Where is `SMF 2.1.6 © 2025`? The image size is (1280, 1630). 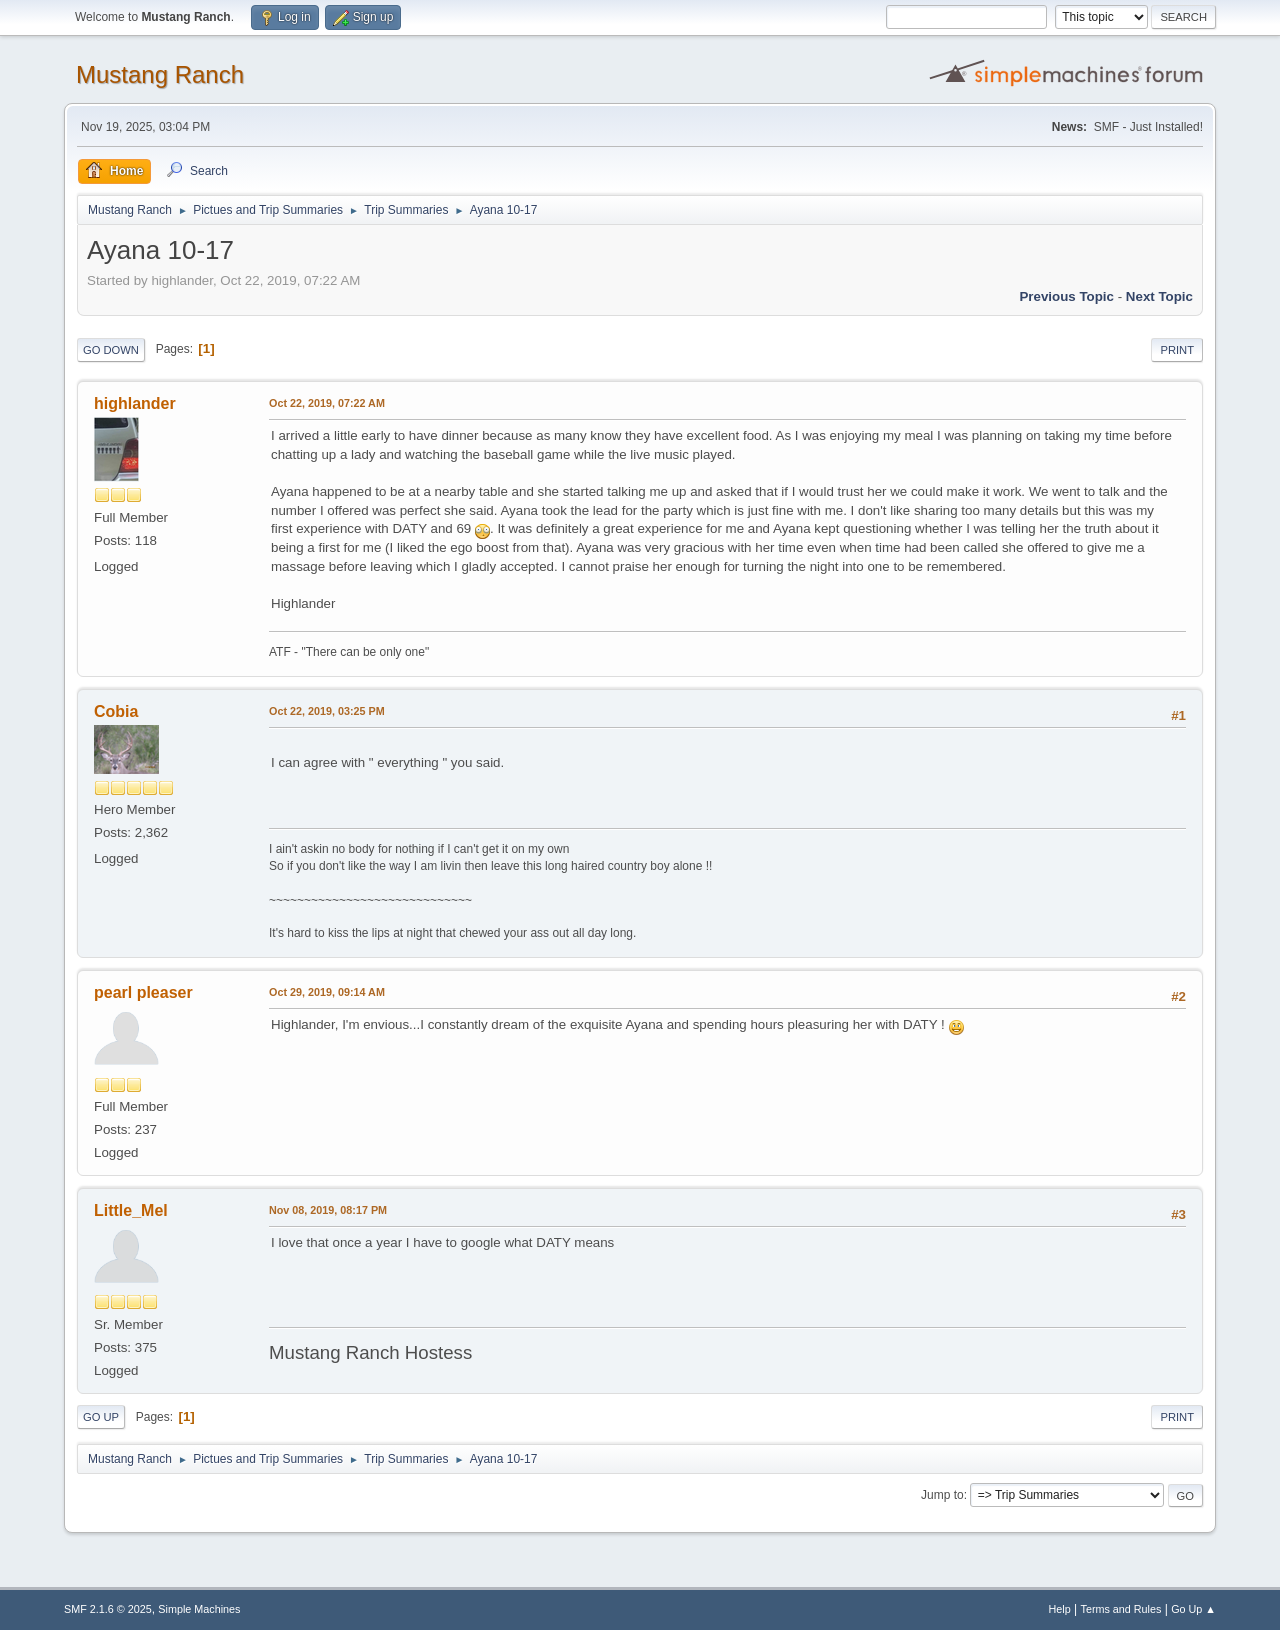
SMF 2.1.6 © 2025 is located at coordinates (108, 1609).